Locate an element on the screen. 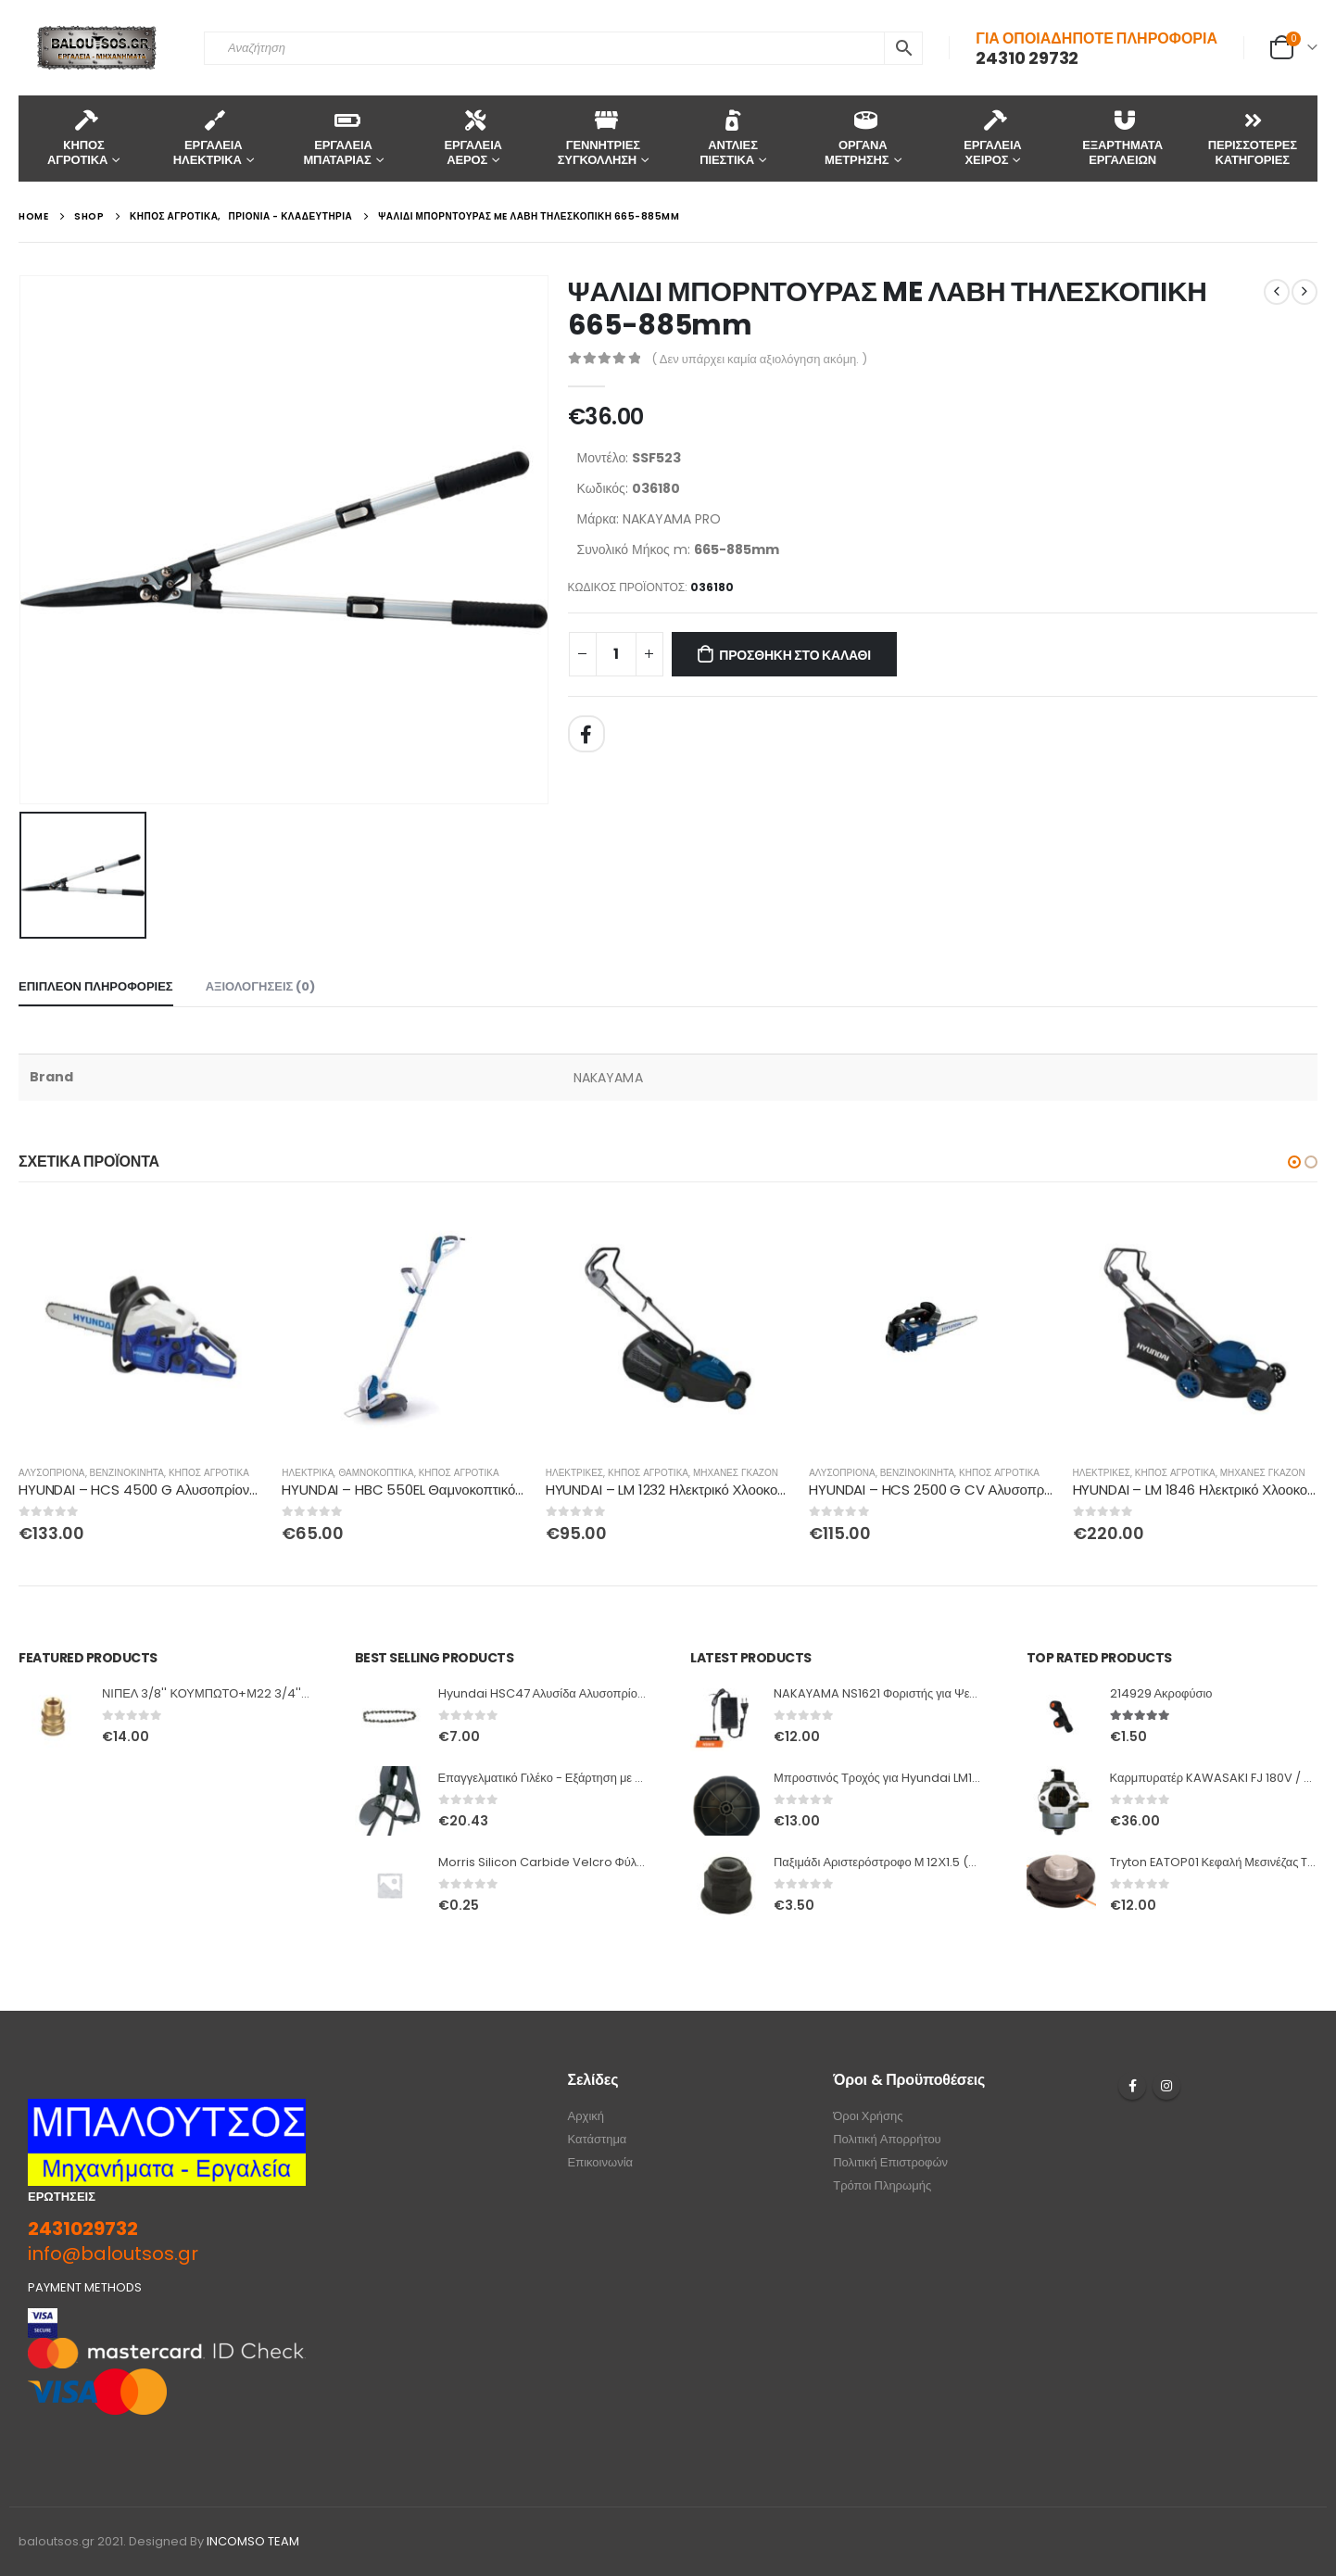 This screenshot has height=2576, width=1336. ΜΗΧΑΝΕΣ ΓΚΑΖΟΝ is located at coordinates (735, 1473).